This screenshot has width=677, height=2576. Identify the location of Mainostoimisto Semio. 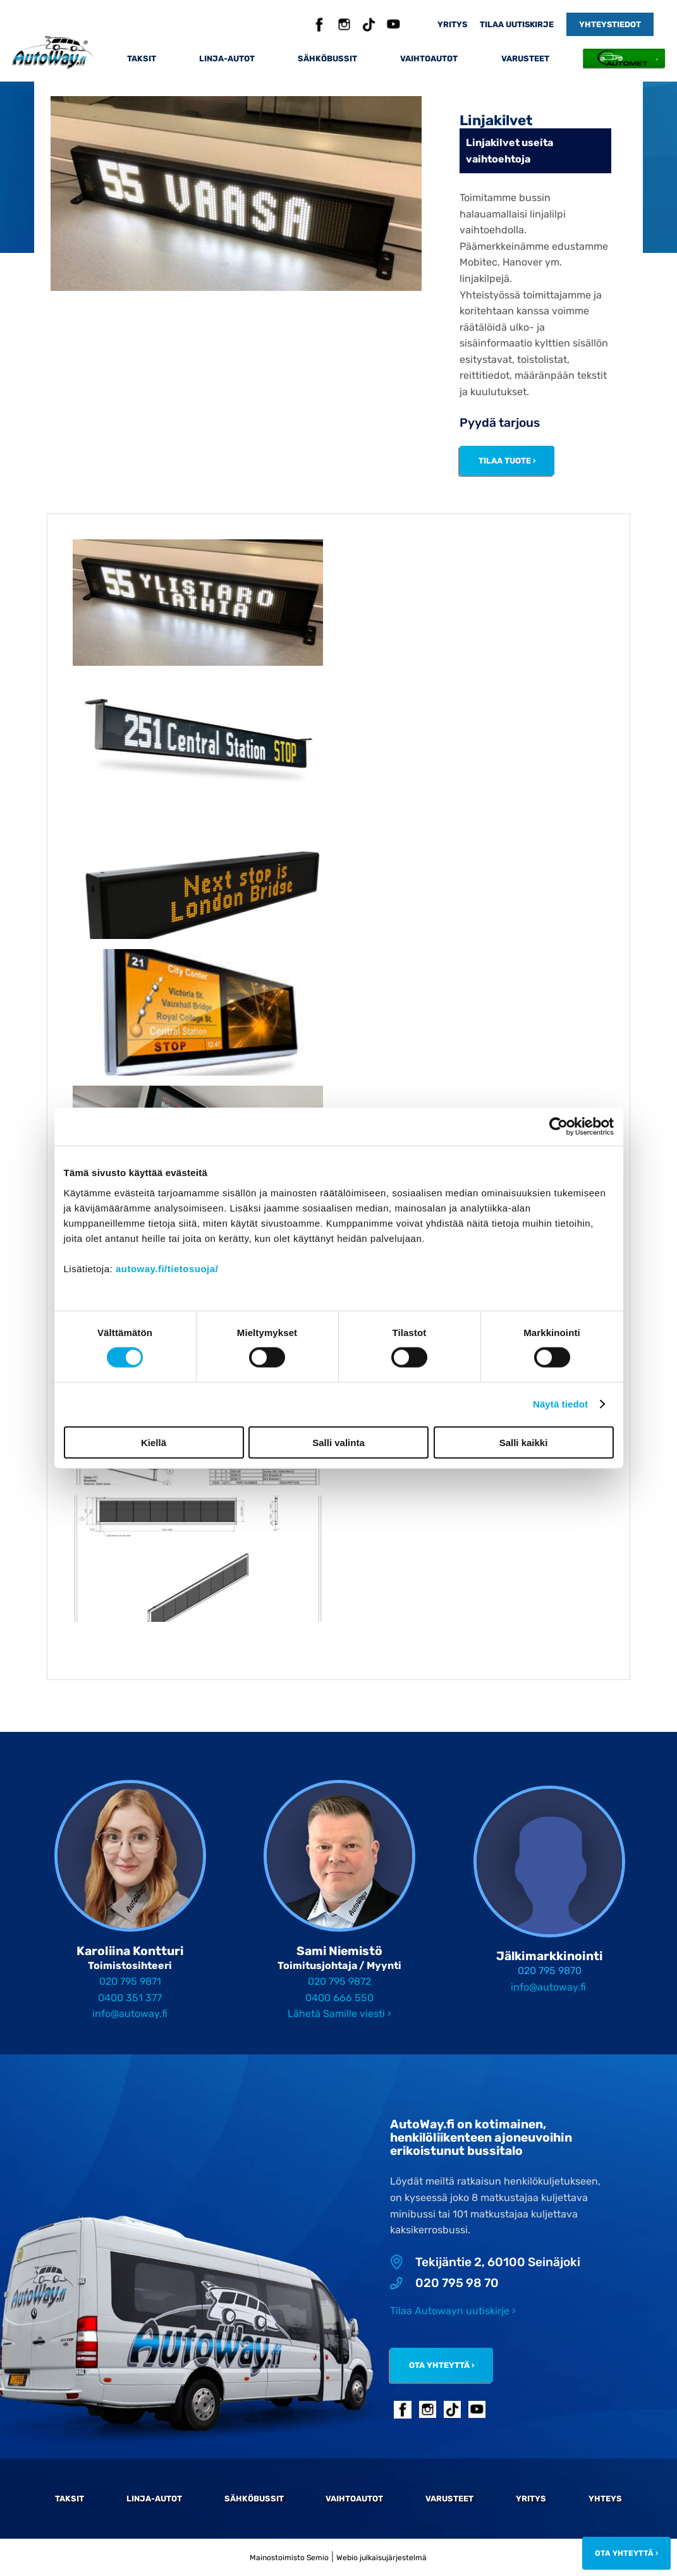
(289, 2557).